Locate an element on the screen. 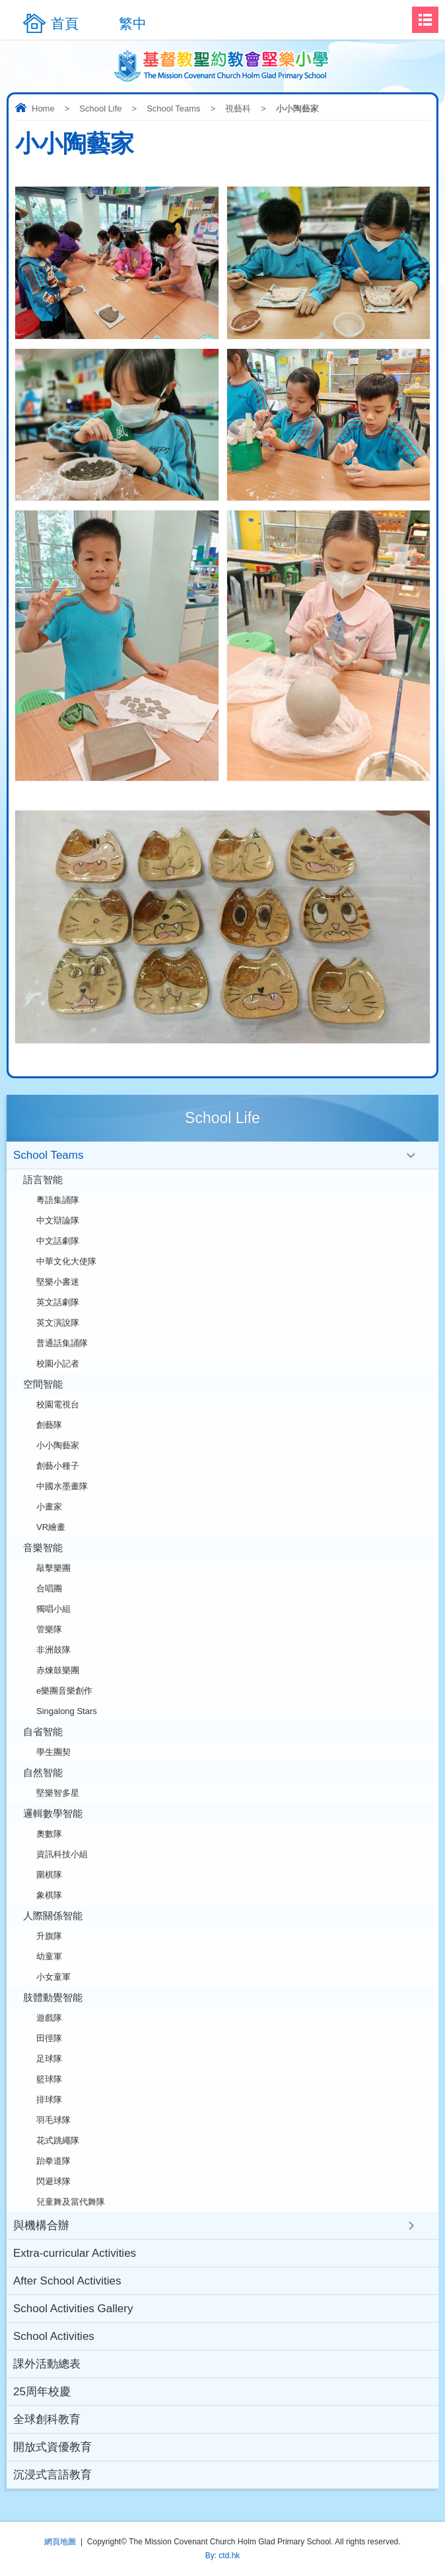  與機構合辦 is located at coordinates (41, 2225).